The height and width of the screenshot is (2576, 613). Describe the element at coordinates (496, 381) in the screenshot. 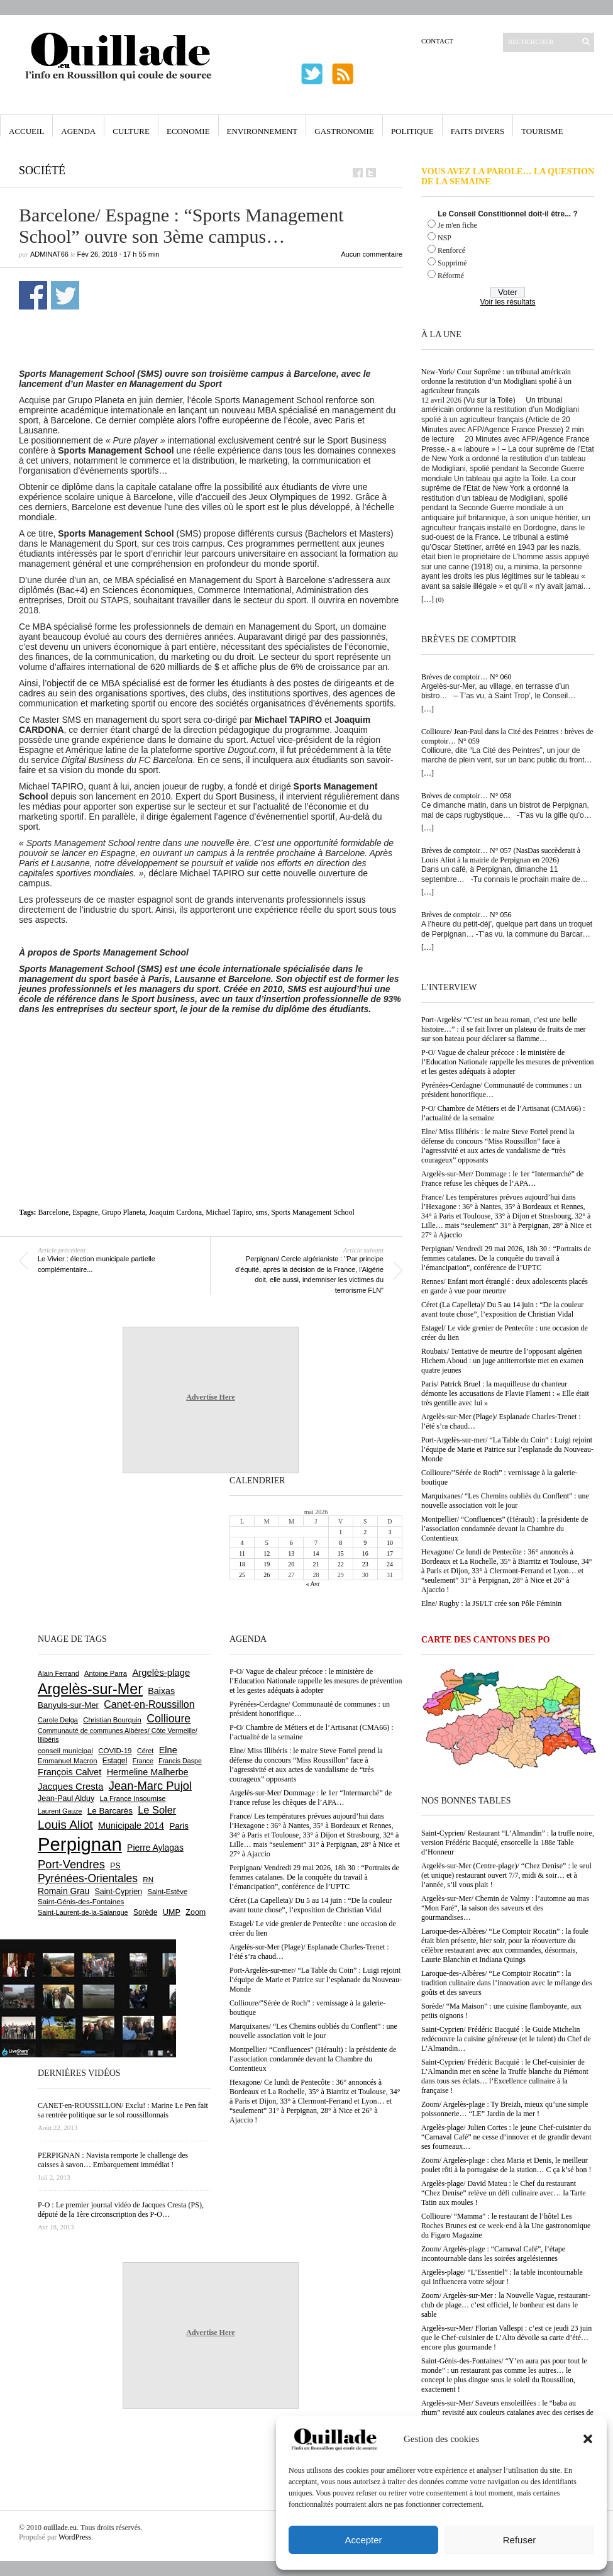

I see `New-York/ Cour Suprême : un tribunal américain ordonne la restitution d’un Modigliani spolié à un agriculteur français` at that location.